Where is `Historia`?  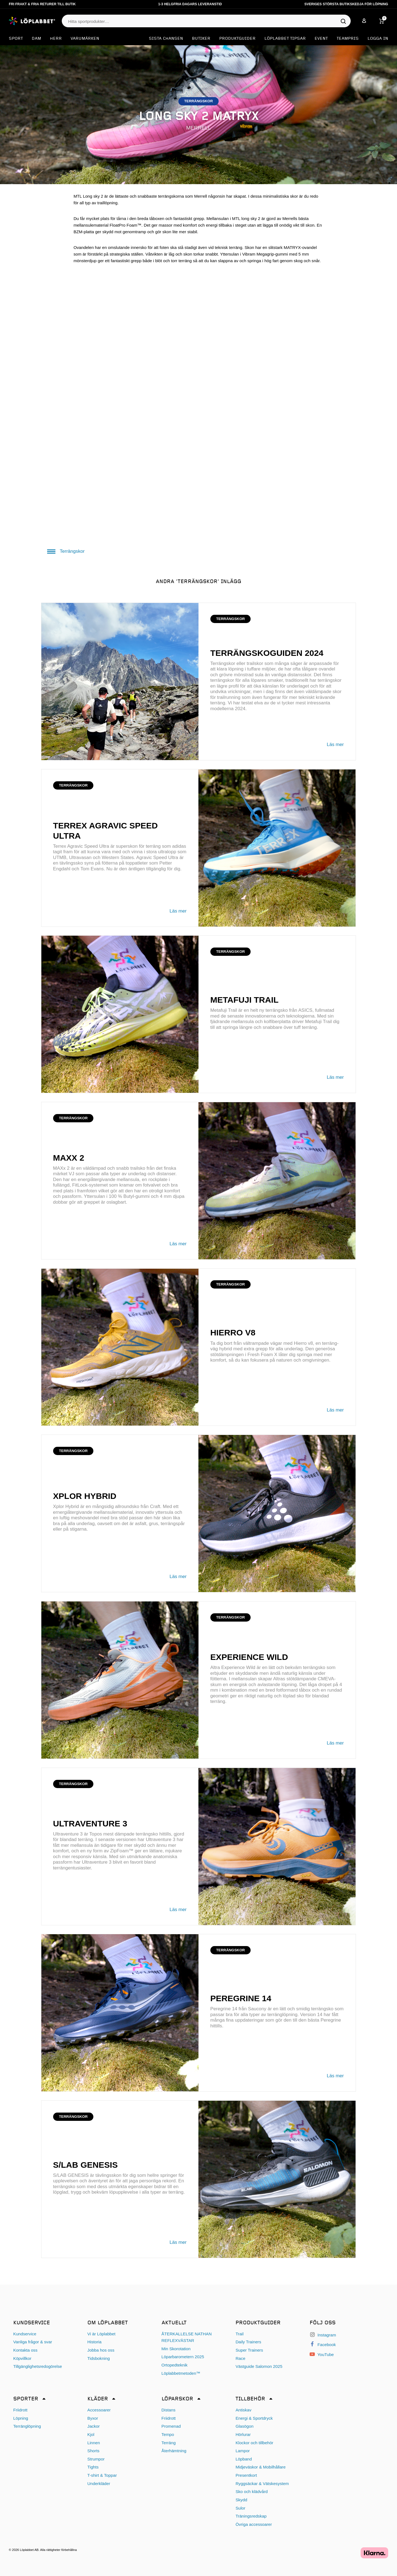 Historia is located at coordinates (94, 2341).